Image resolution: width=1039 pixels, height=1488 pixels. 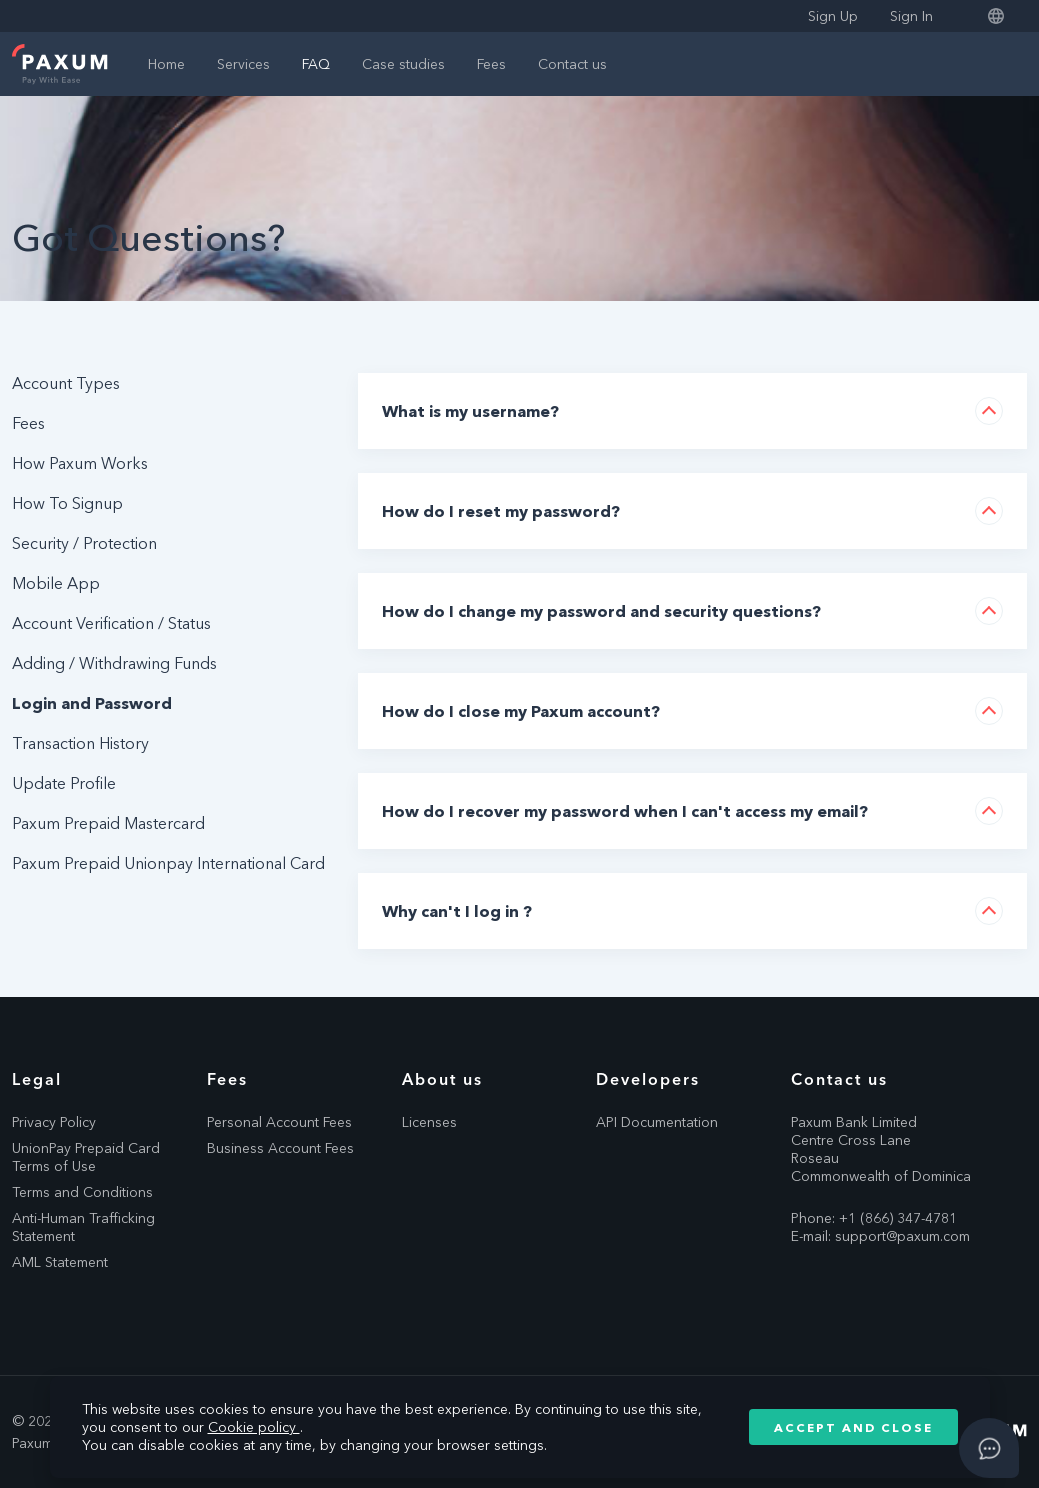 What do you see at coordinates (254, 1427) in the screenshot?
I see `Cookie policy` at bounding box center [254, 1427].